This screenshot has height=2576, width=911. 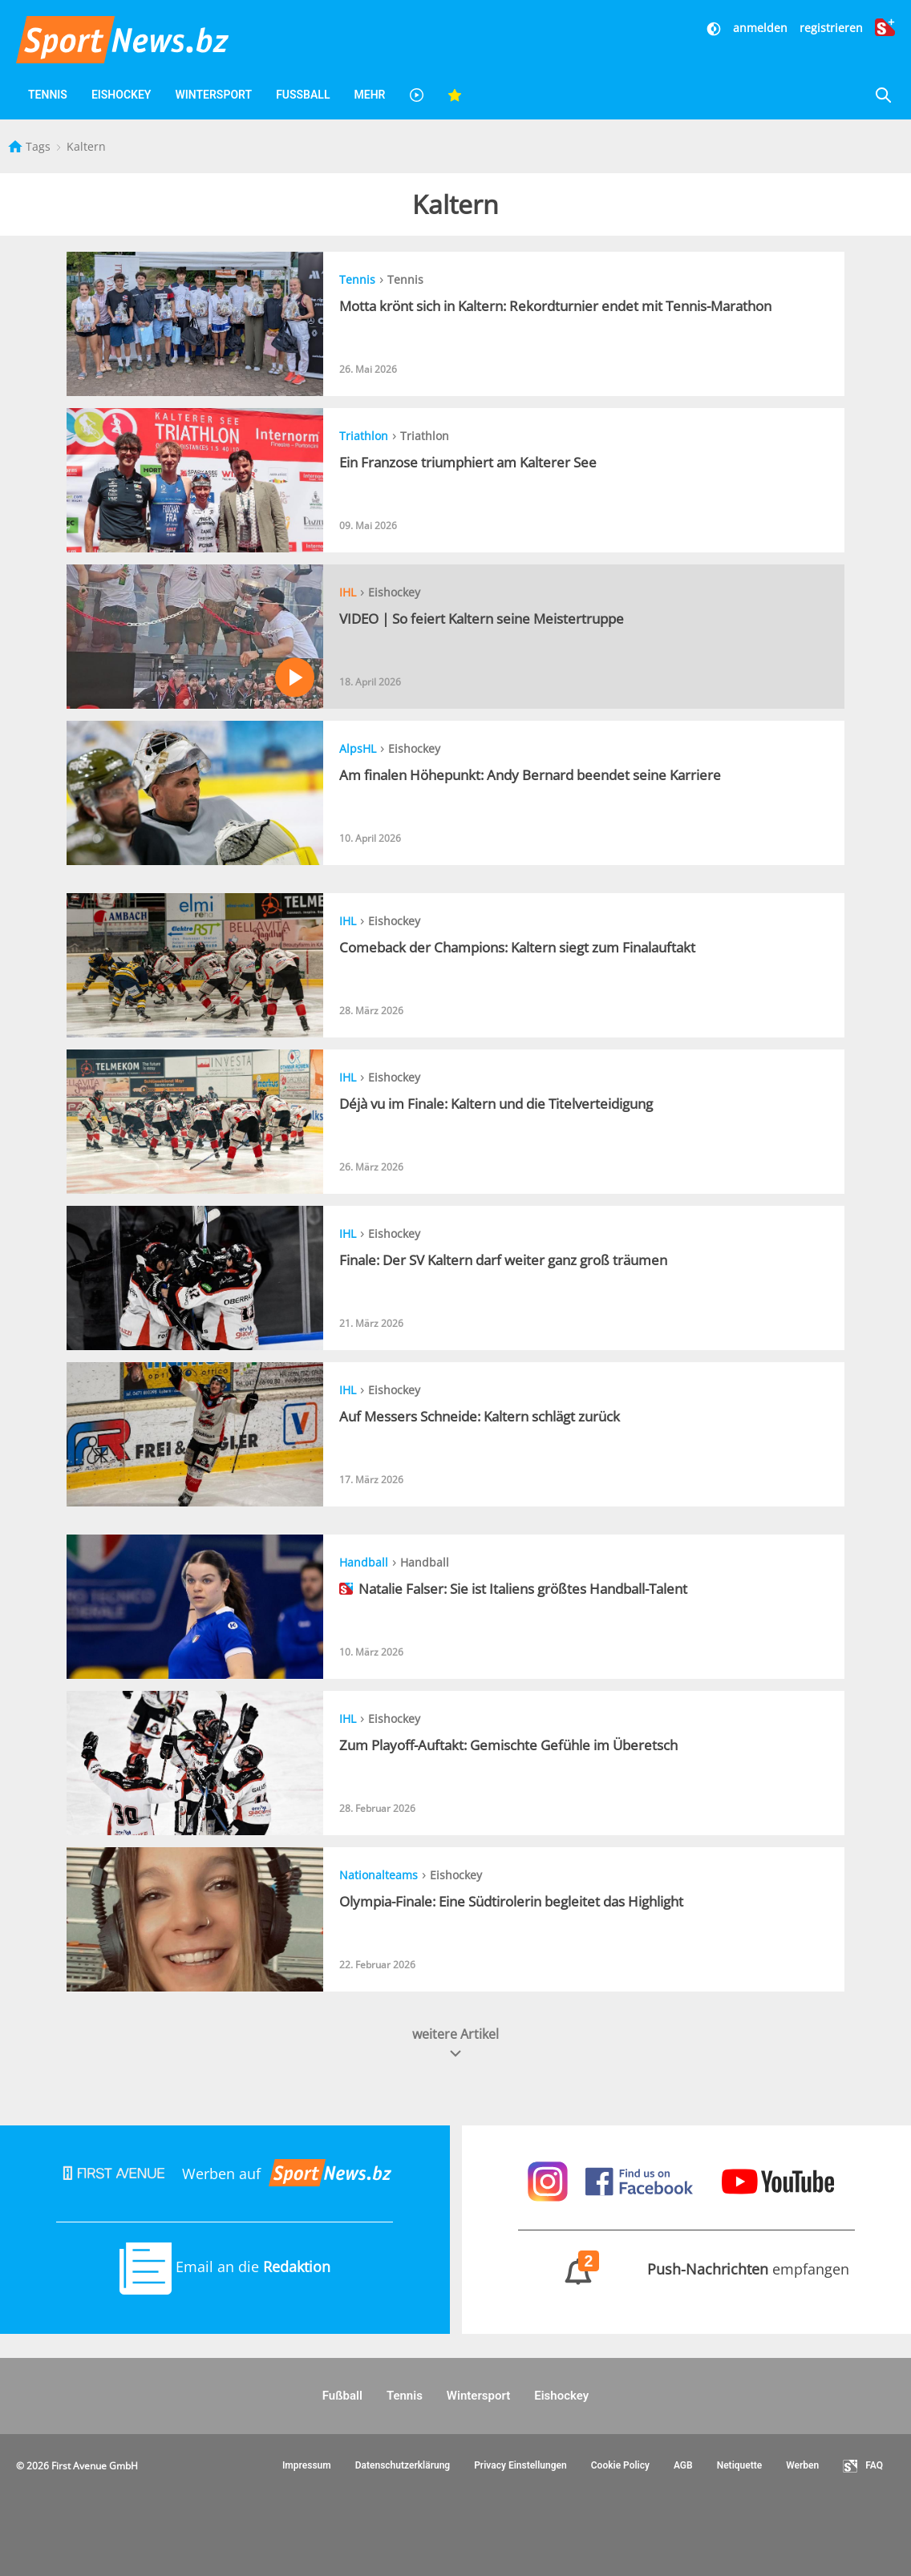 I want to click on Triathlon, so click(x=363, y=435).